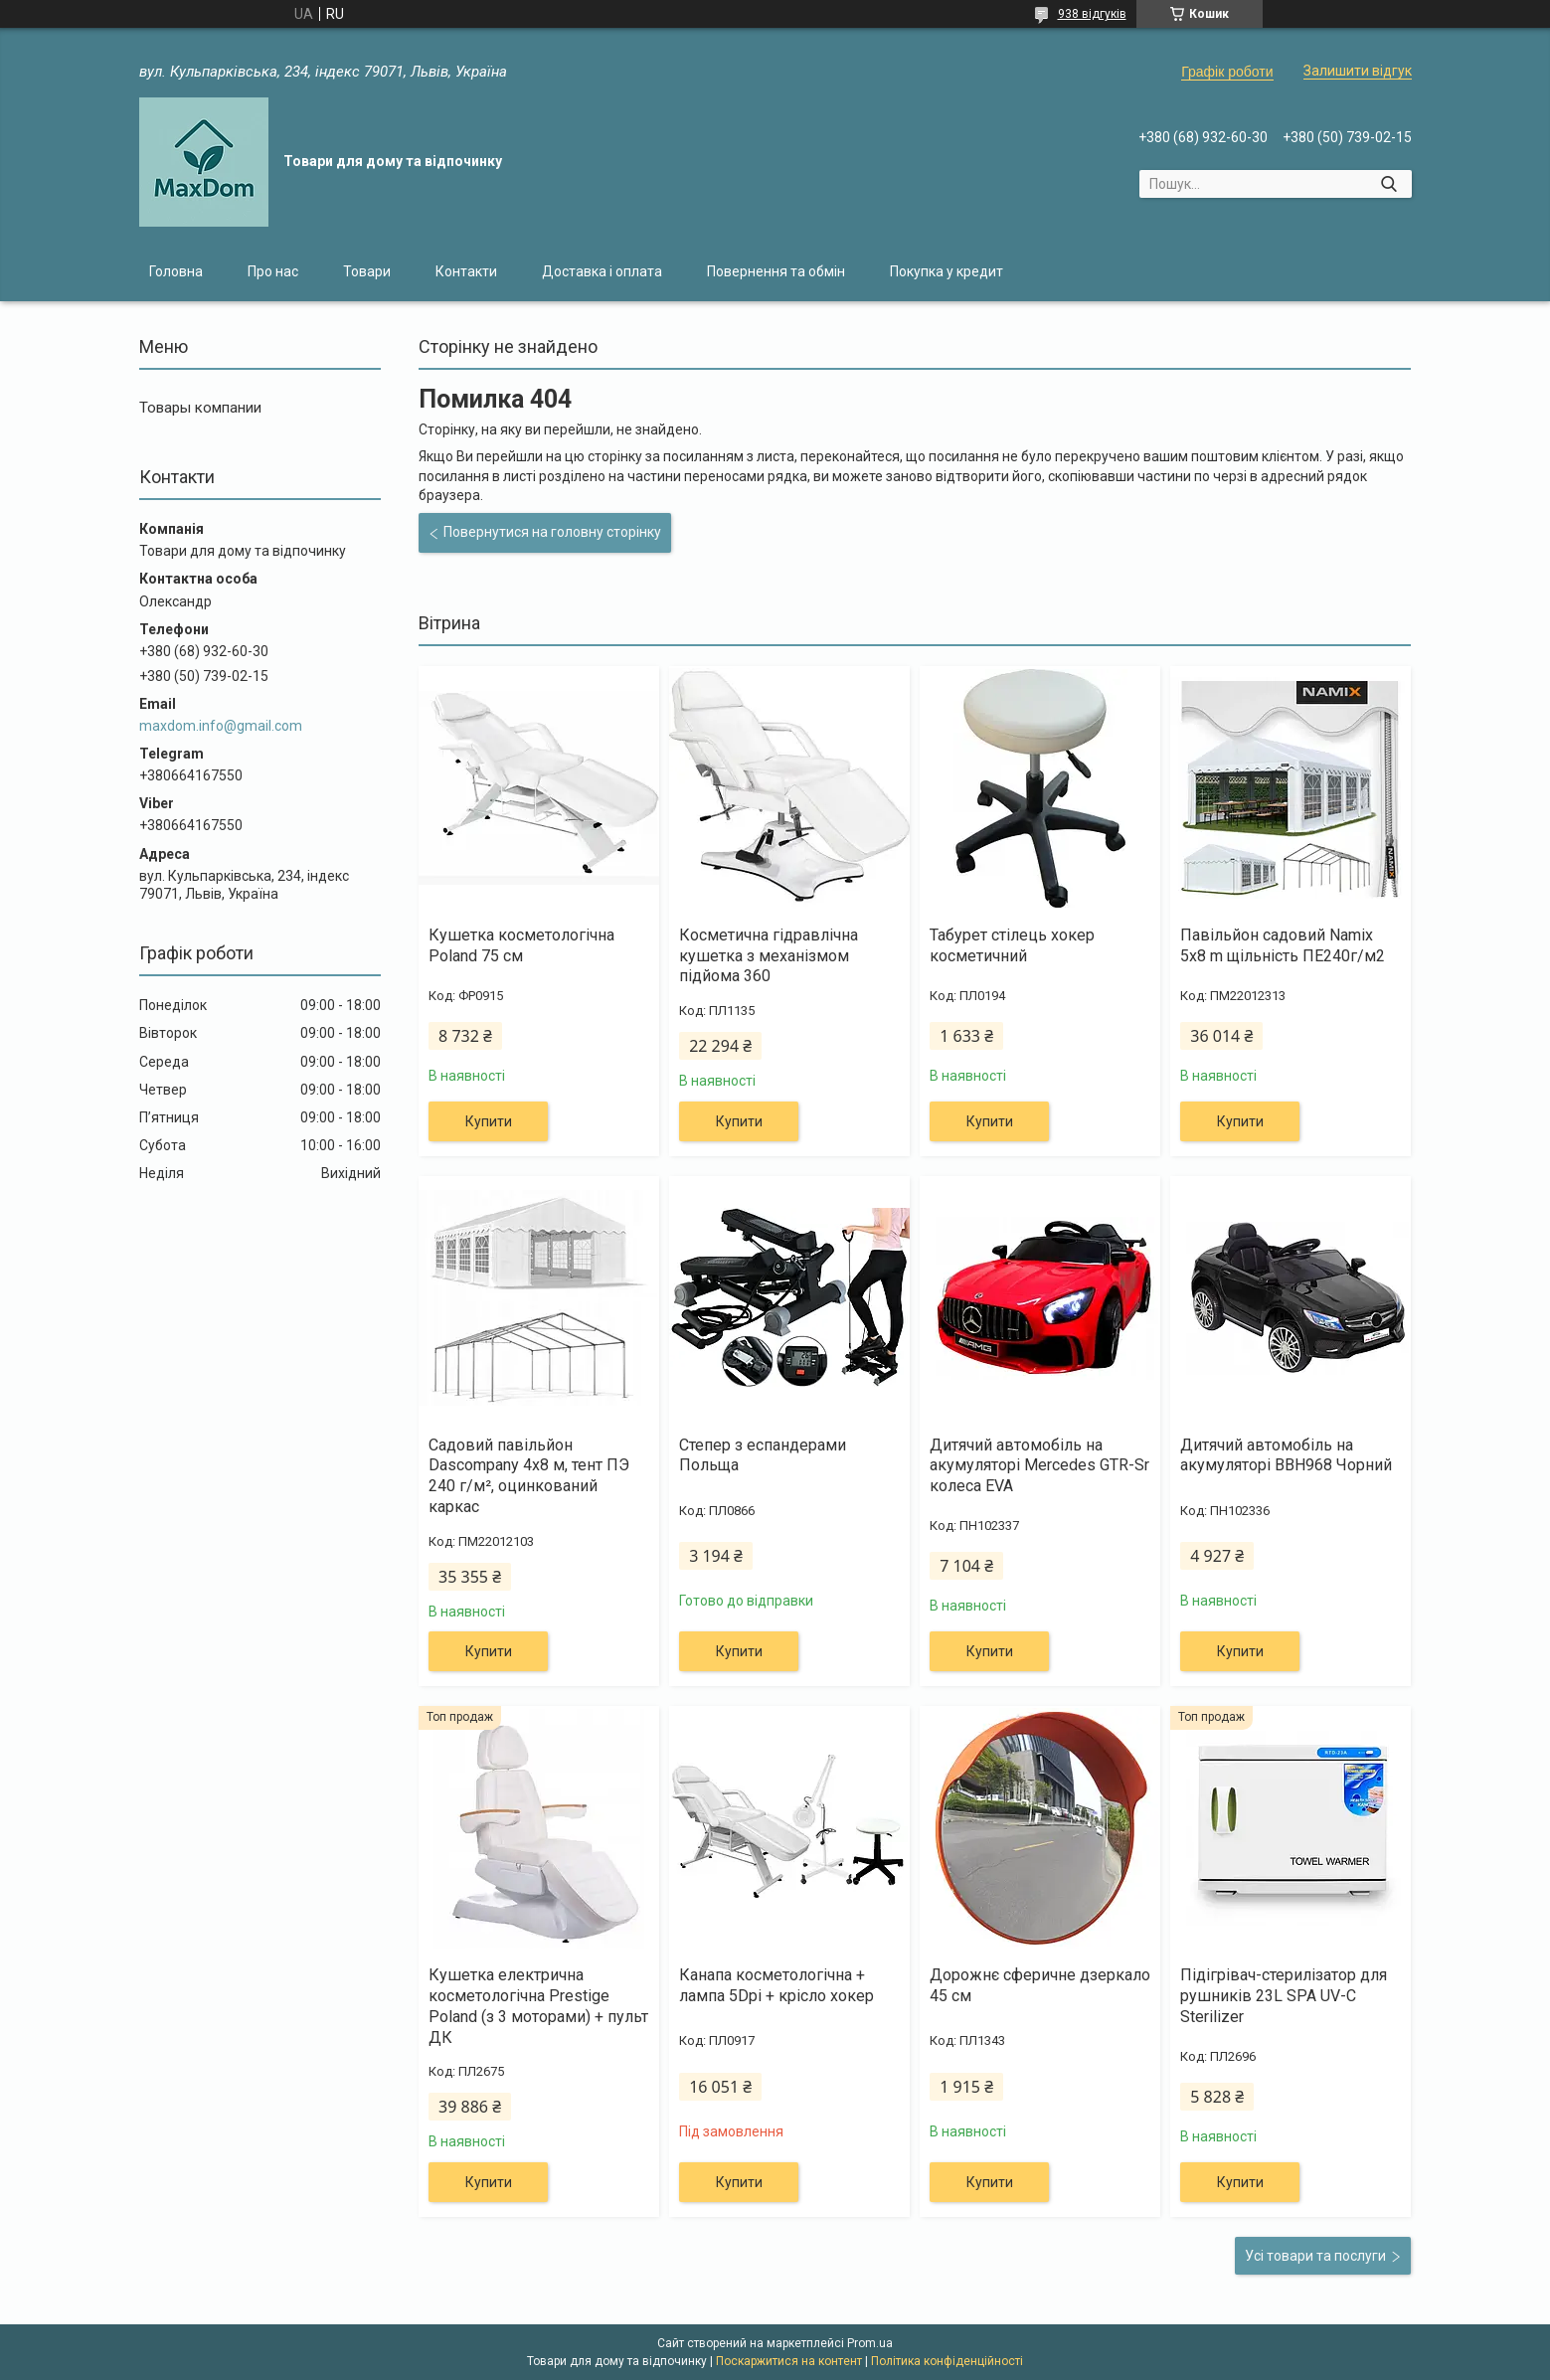 The height and width of the screenshot is (2380, 1550). What do you see at coordinates (947, 2361) in the screenshot?
I see `Політика конфіденційності` at bounding box center [947, 2361].